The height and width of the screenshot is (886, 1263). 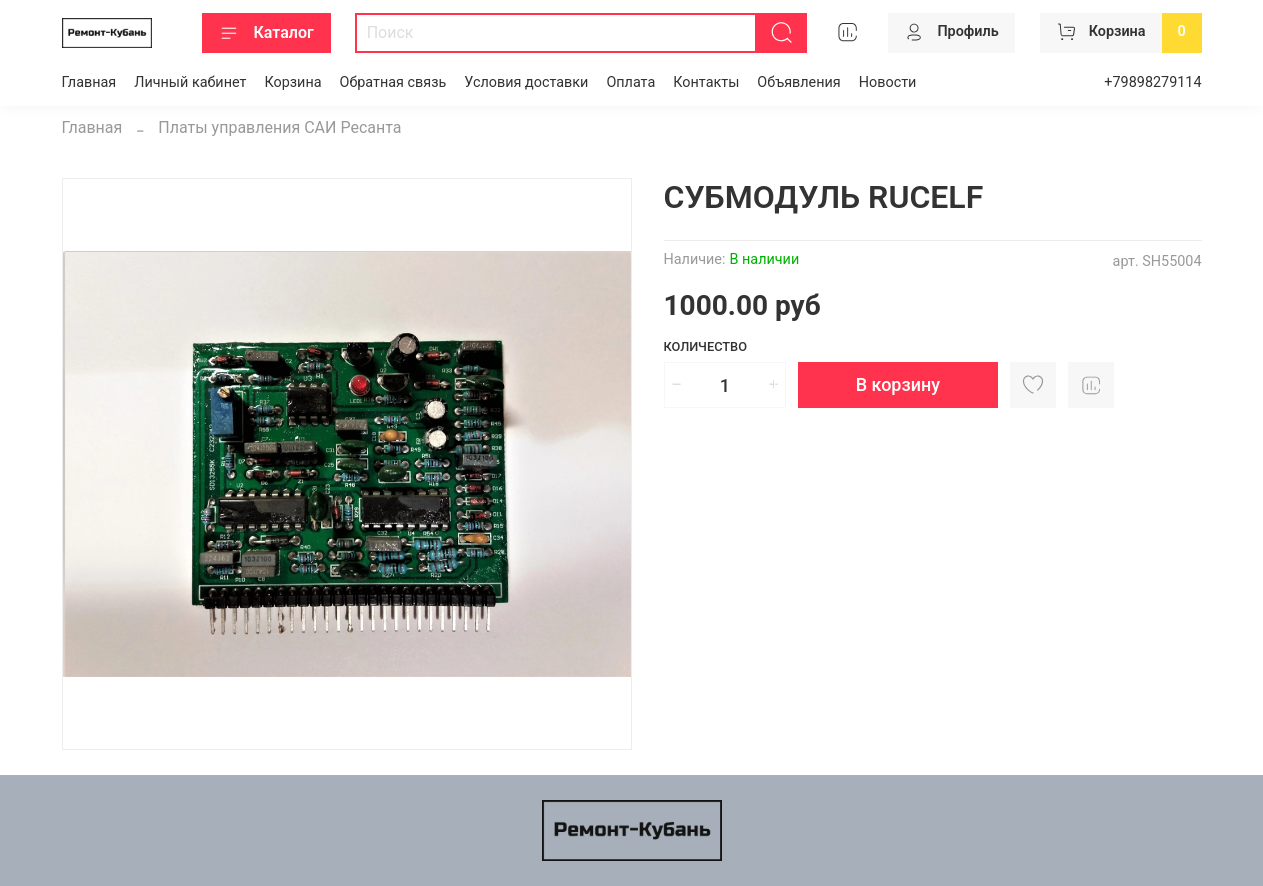 What do you see at coordinates (526, 82) in the screenshot?
I see `Условия доставки` at bounding box center [526, 82].